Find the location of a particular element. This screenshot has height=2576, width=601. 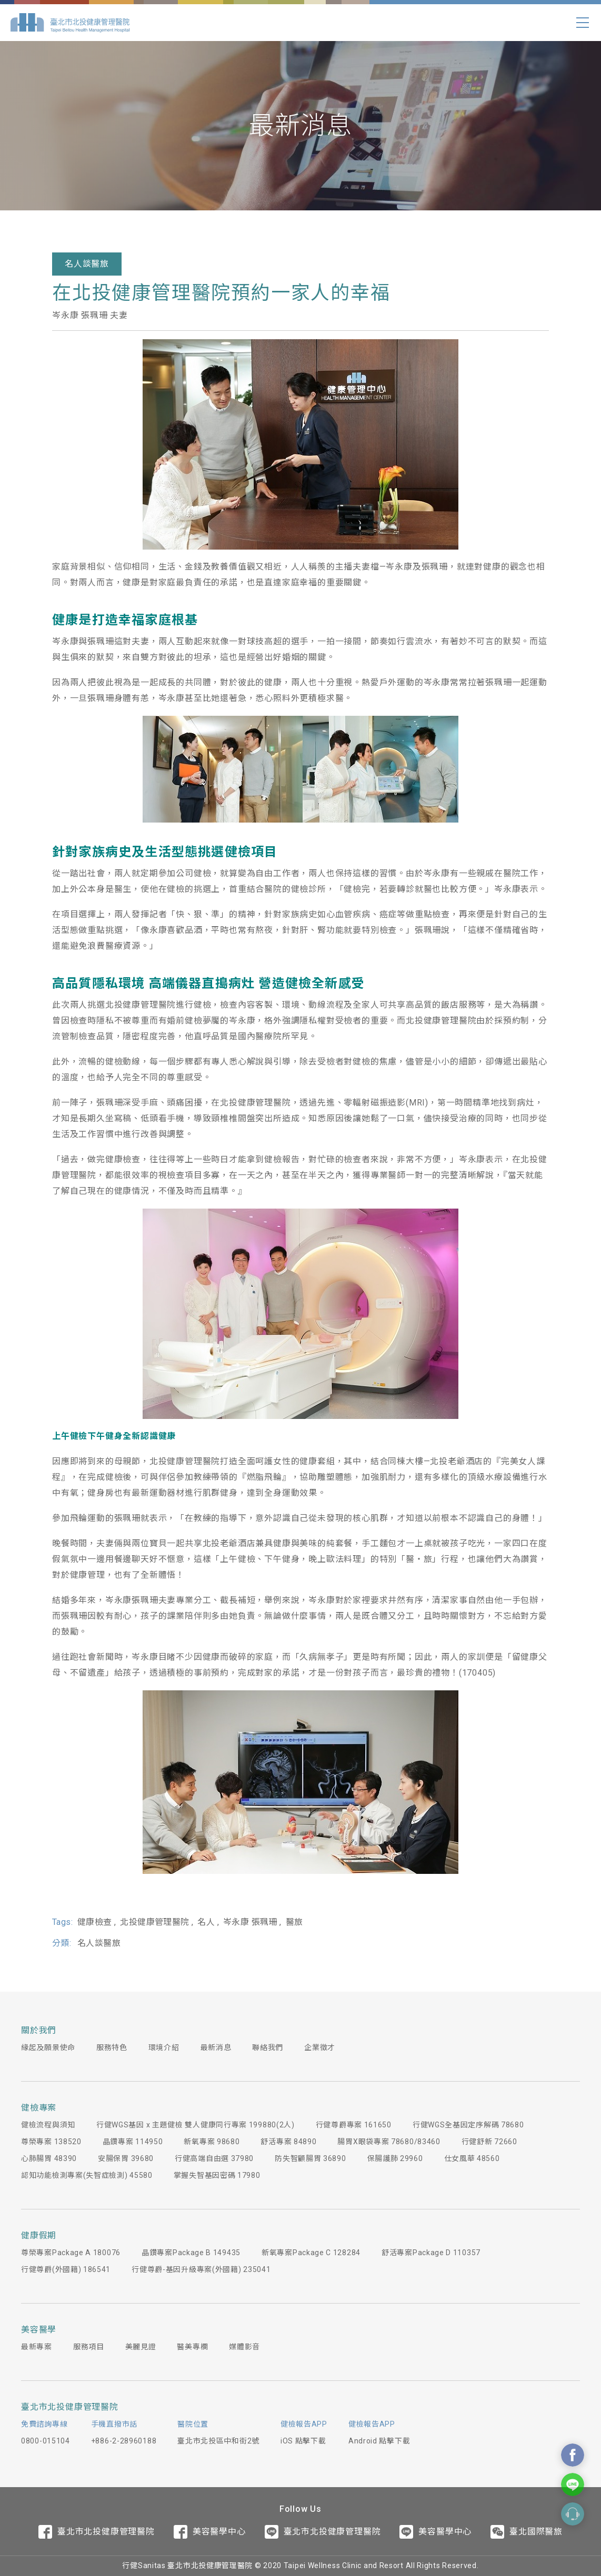

保腸護肺 29960 is located at coordinates (395, 2158).